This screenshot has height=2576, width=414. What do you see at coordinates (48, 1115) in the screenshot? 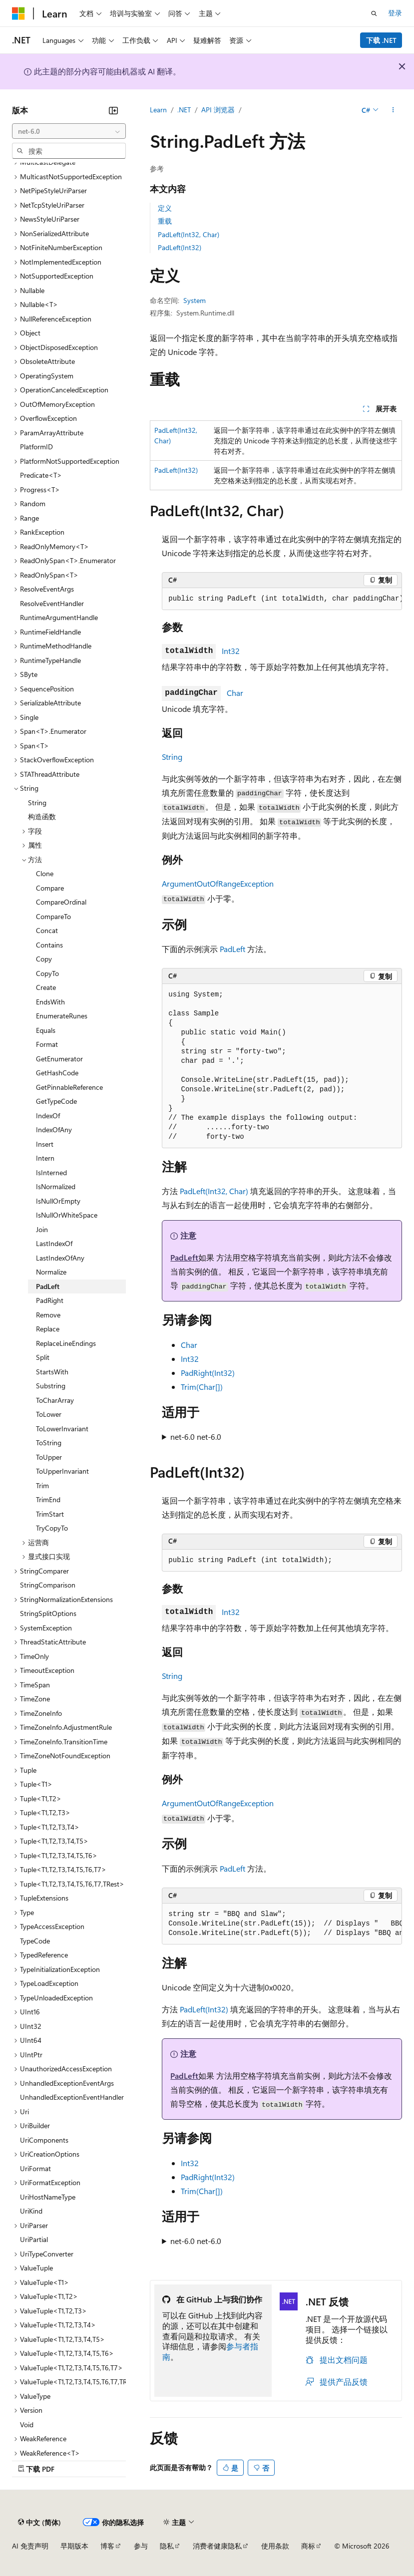
I see `IndexOf [treeitem]` at bounding box center [48, 1115].